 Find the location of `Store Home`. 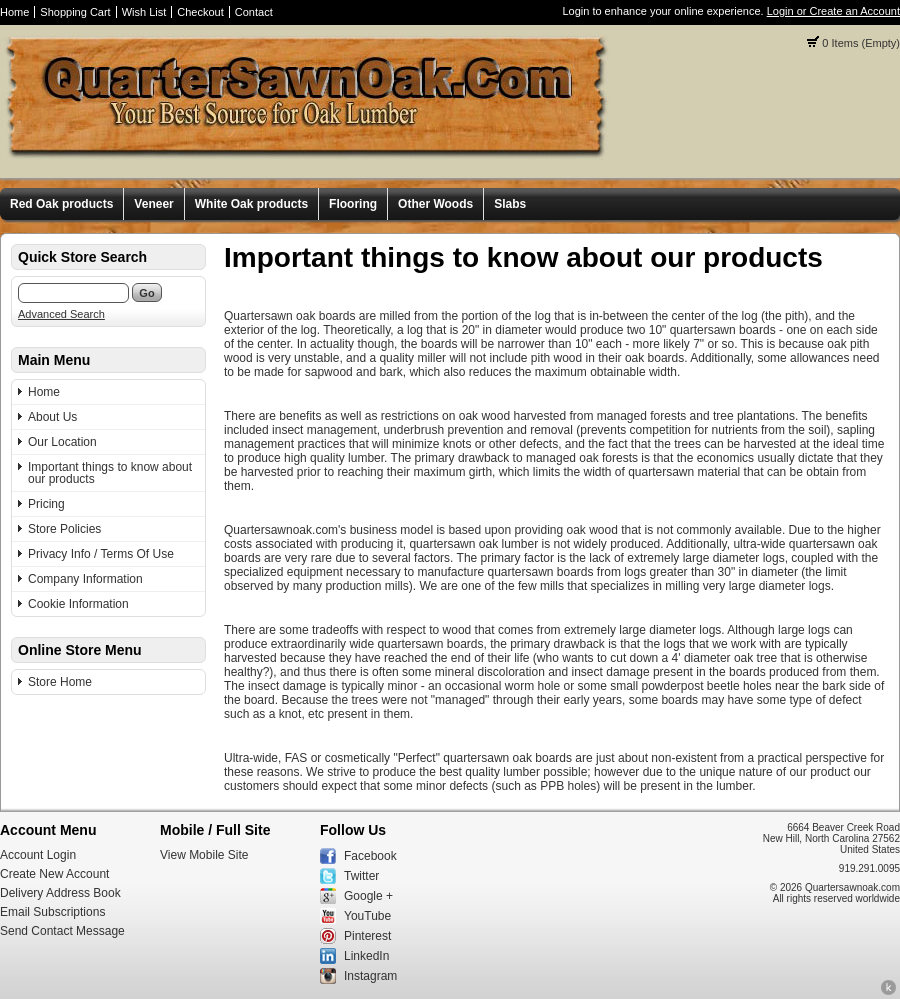

Store Home is located at coordinates (60, 682).